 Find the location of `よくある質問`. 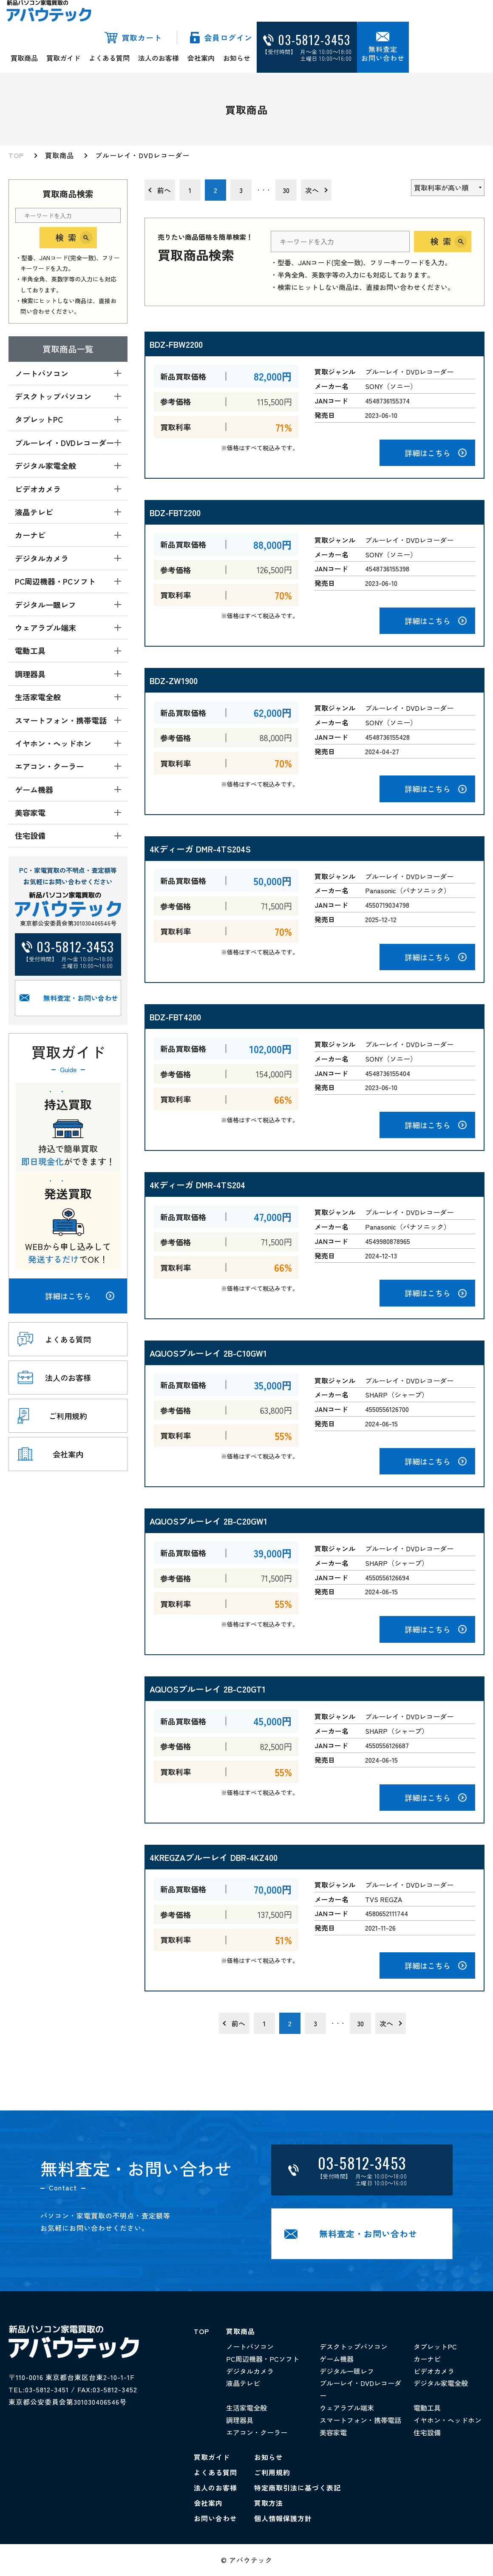

よくある質問 is located at coordinates (109, 58).